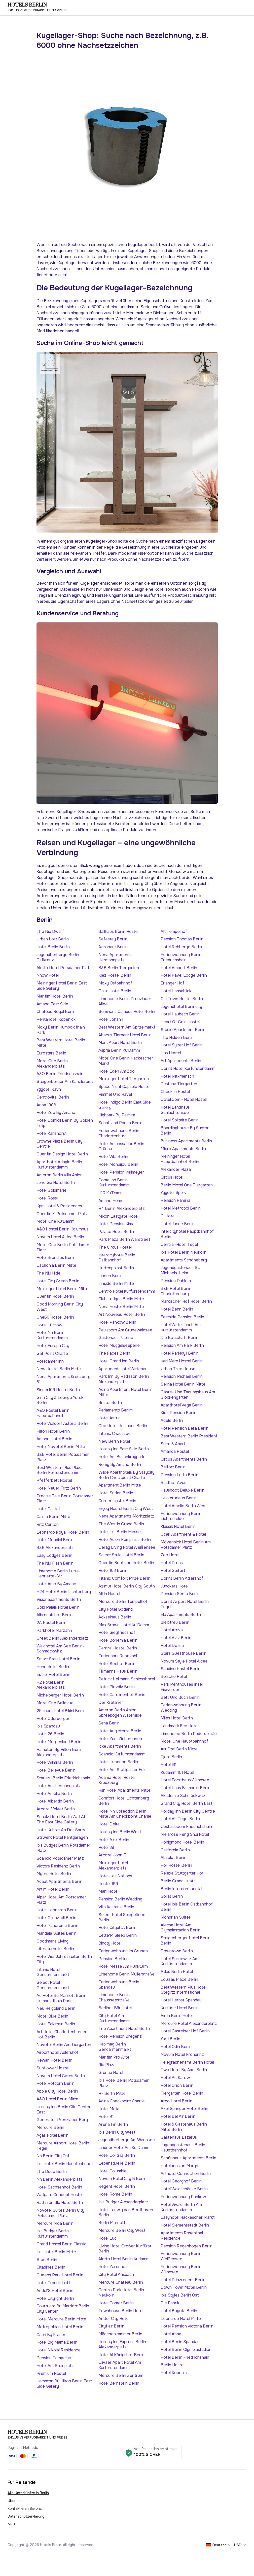 The width and height of the screenshot is (254, 2576). Describe the element at coordinates (64, 2109) in the screenshot. I see `Holiday Inn Berlin City Center East` at that location.